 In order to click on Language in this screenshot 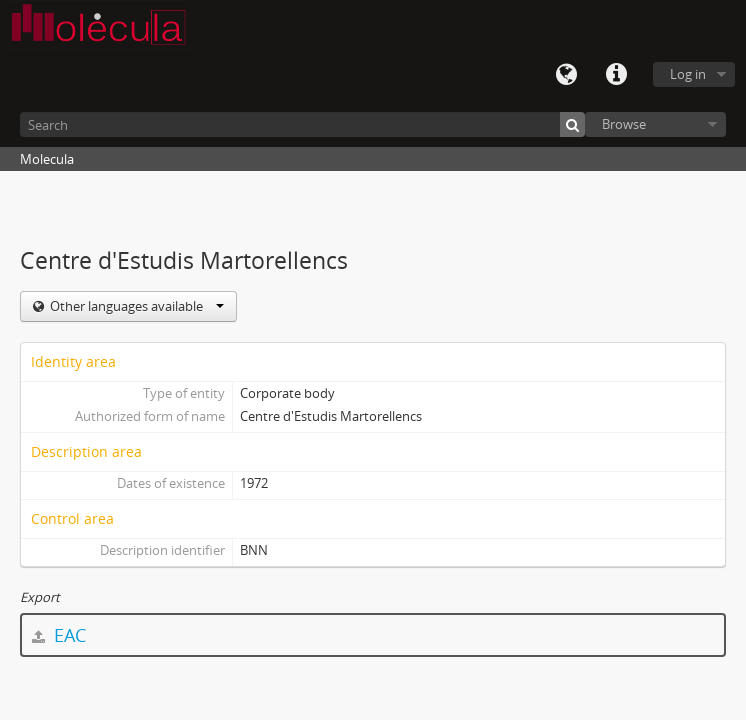, I will do `click(566, 75)`.